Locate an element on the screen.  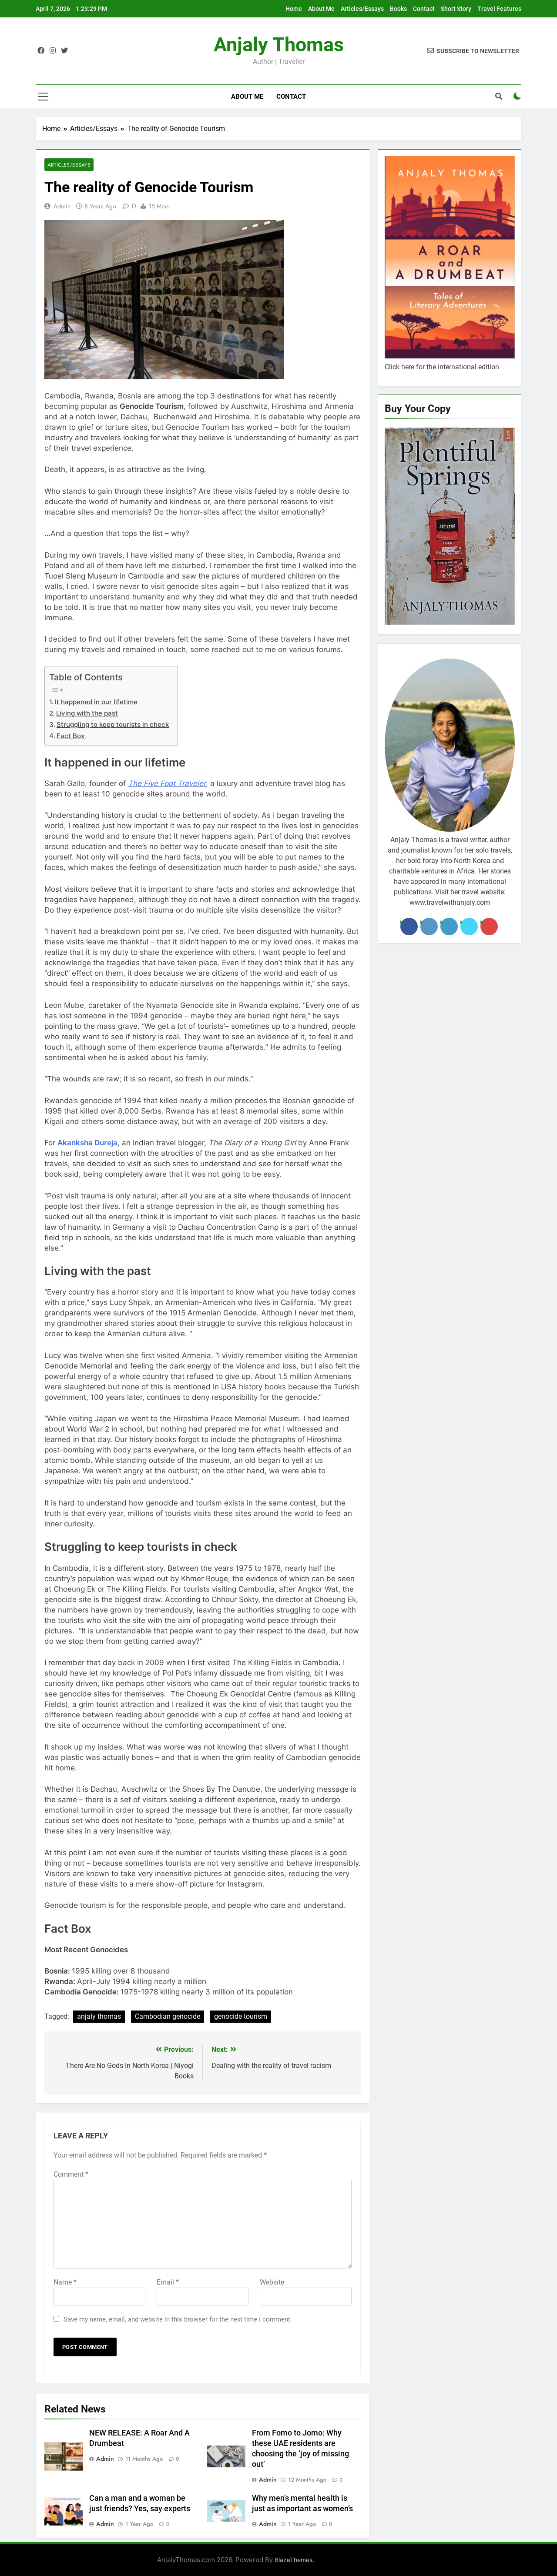
Email is located at coordinates (168, 2282).